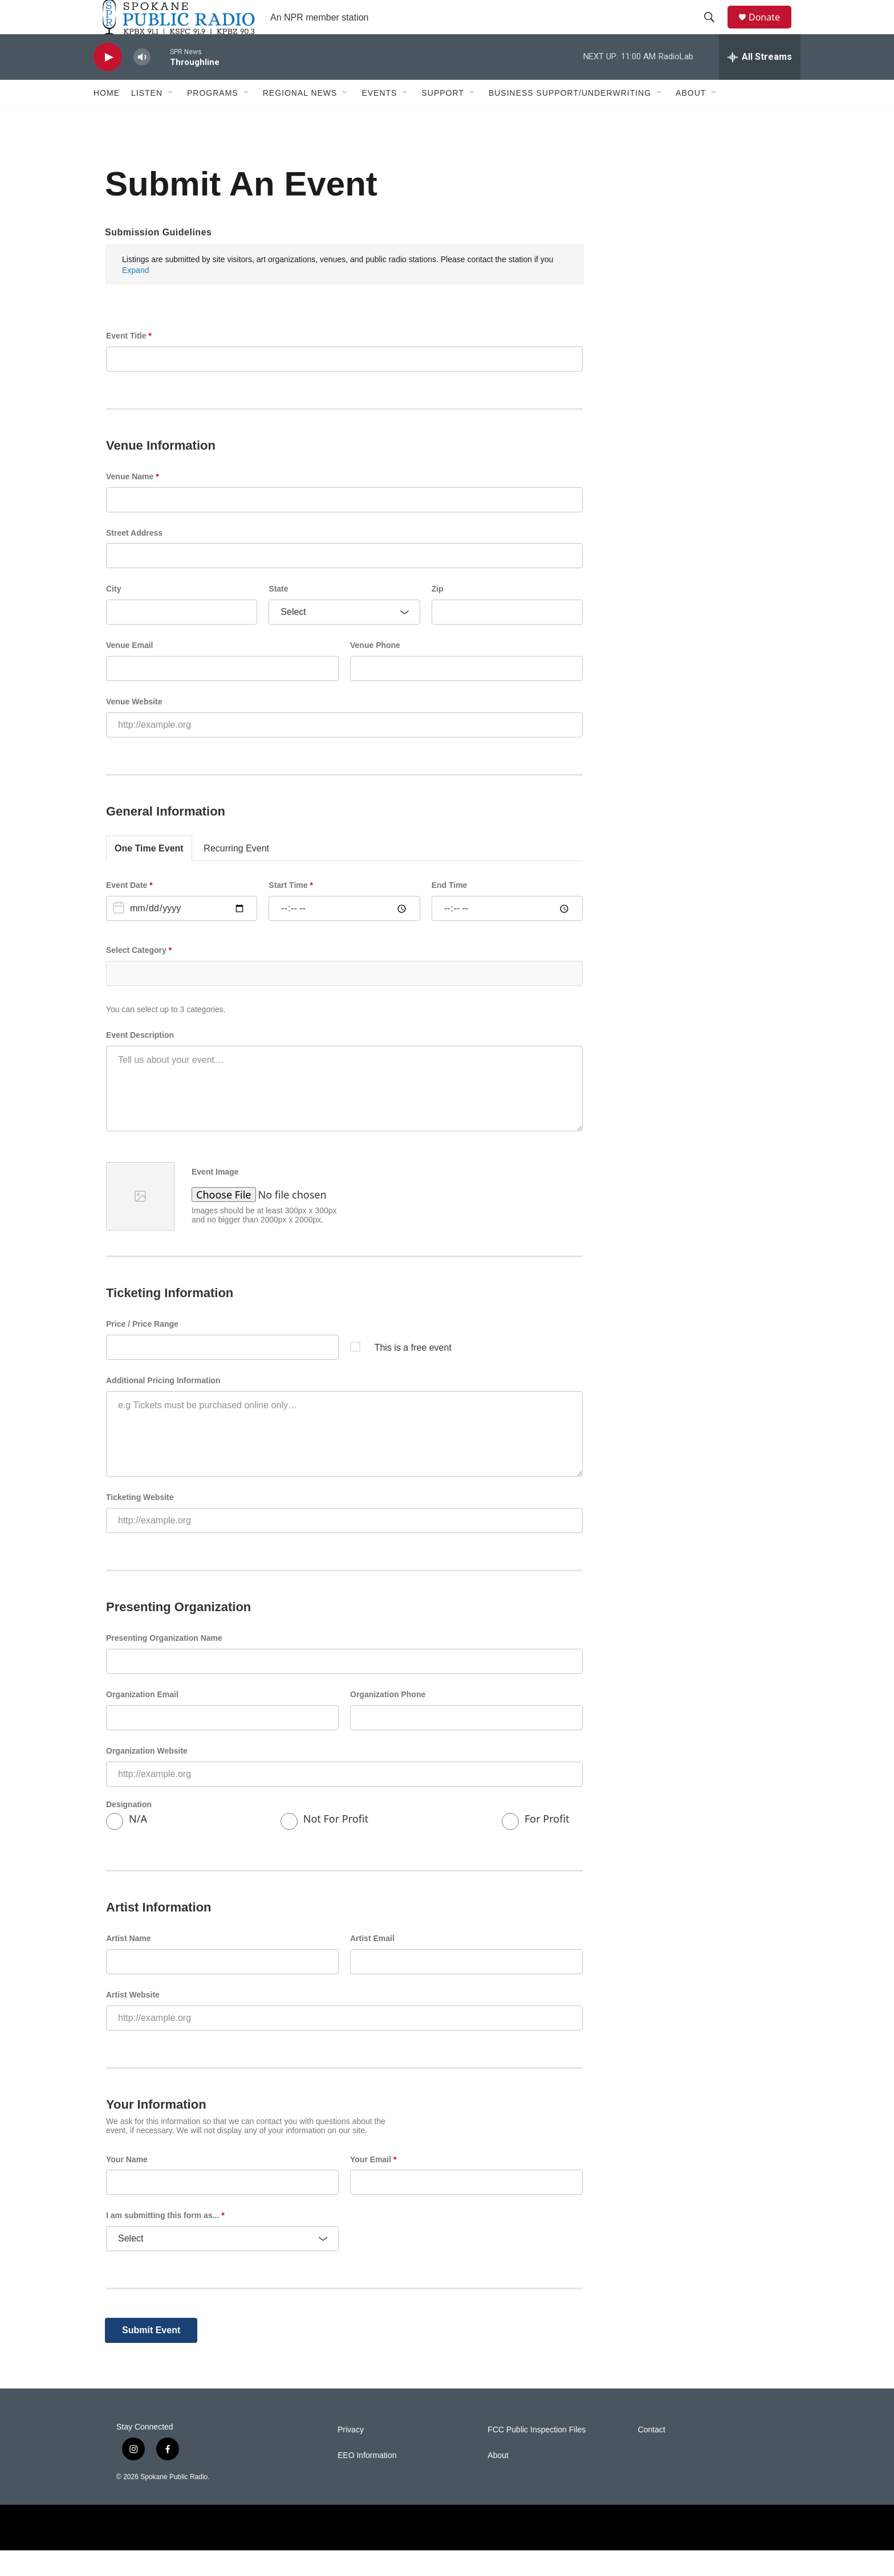  What do you see at coordinates (324, 1847) in the screenshot?
I see `Not For Profit` at bounding box center [324, 1847].